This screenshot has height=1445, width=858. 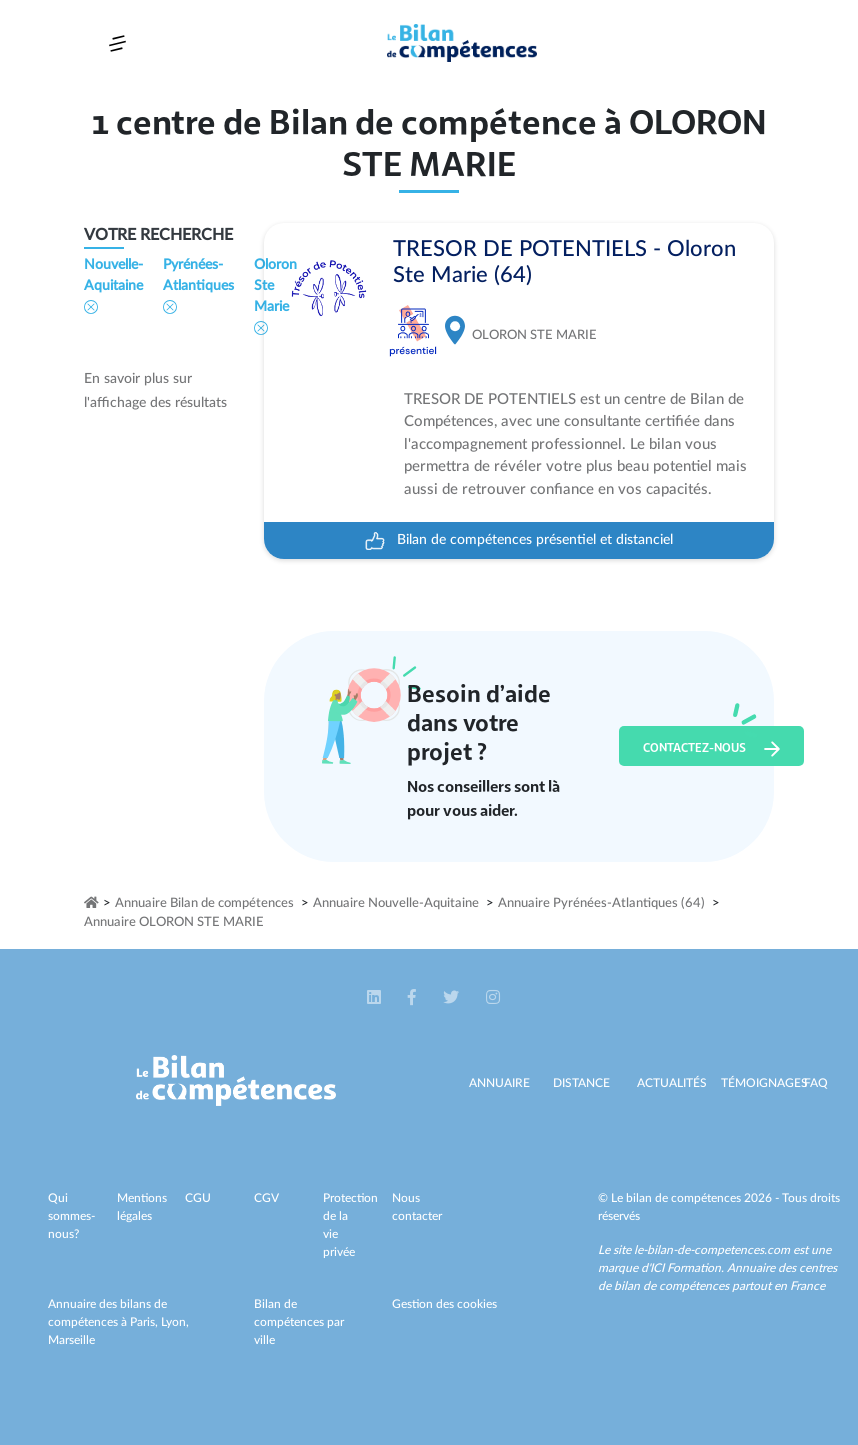 I want to click on Témoignages, so click(x=764, y=1083).